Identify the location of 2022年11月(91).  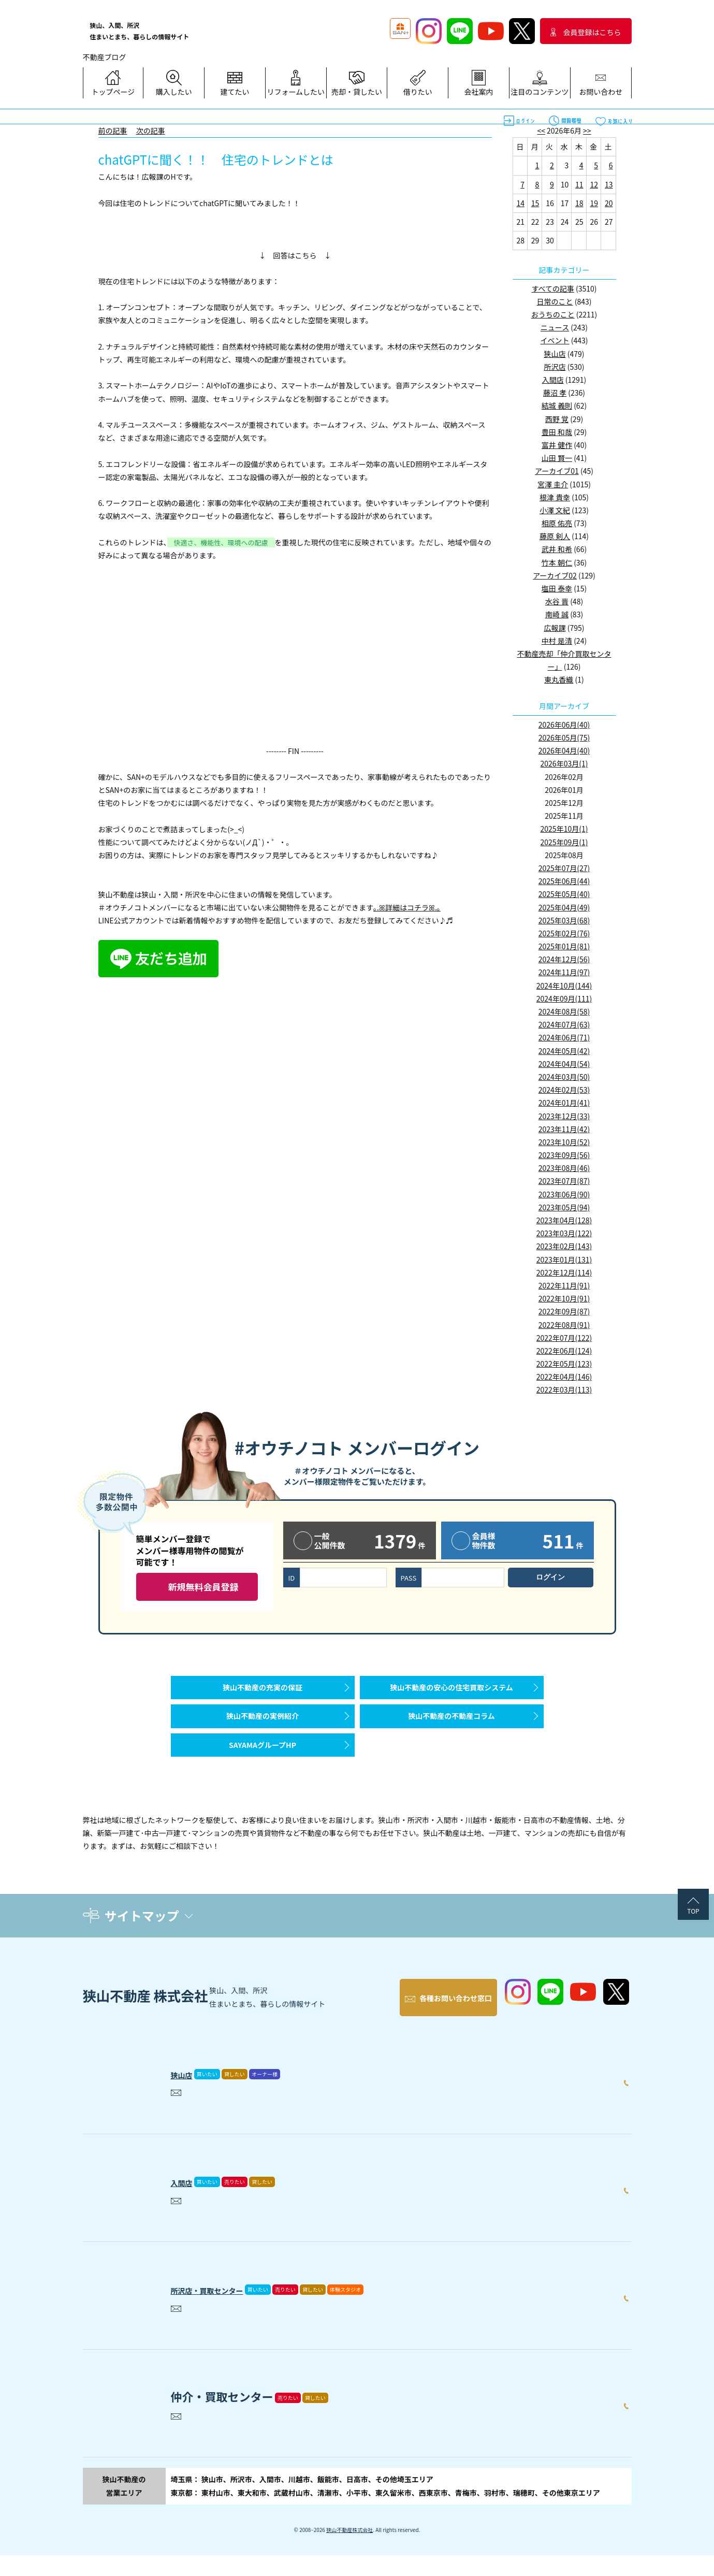
(564, 1285).